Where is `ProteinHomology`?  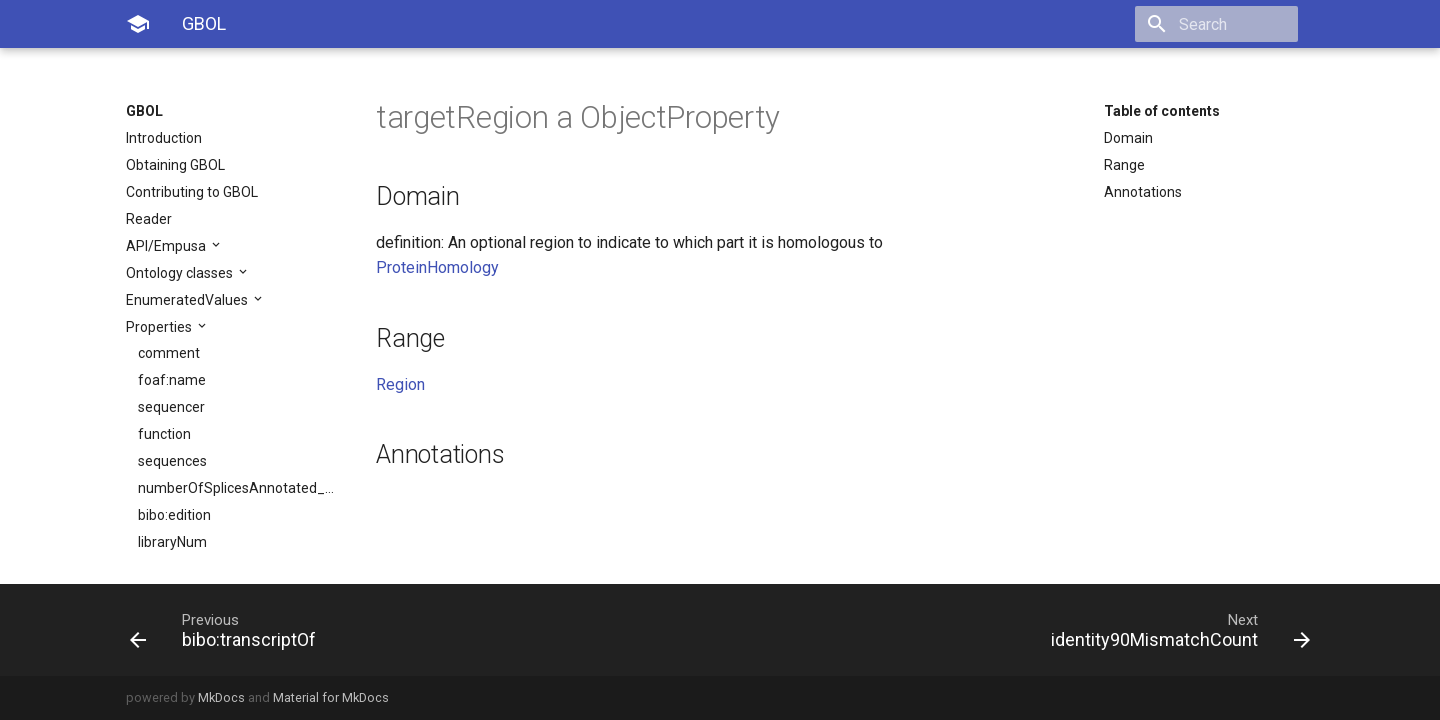
ProteinHomology is located at coordinates (437, 267).